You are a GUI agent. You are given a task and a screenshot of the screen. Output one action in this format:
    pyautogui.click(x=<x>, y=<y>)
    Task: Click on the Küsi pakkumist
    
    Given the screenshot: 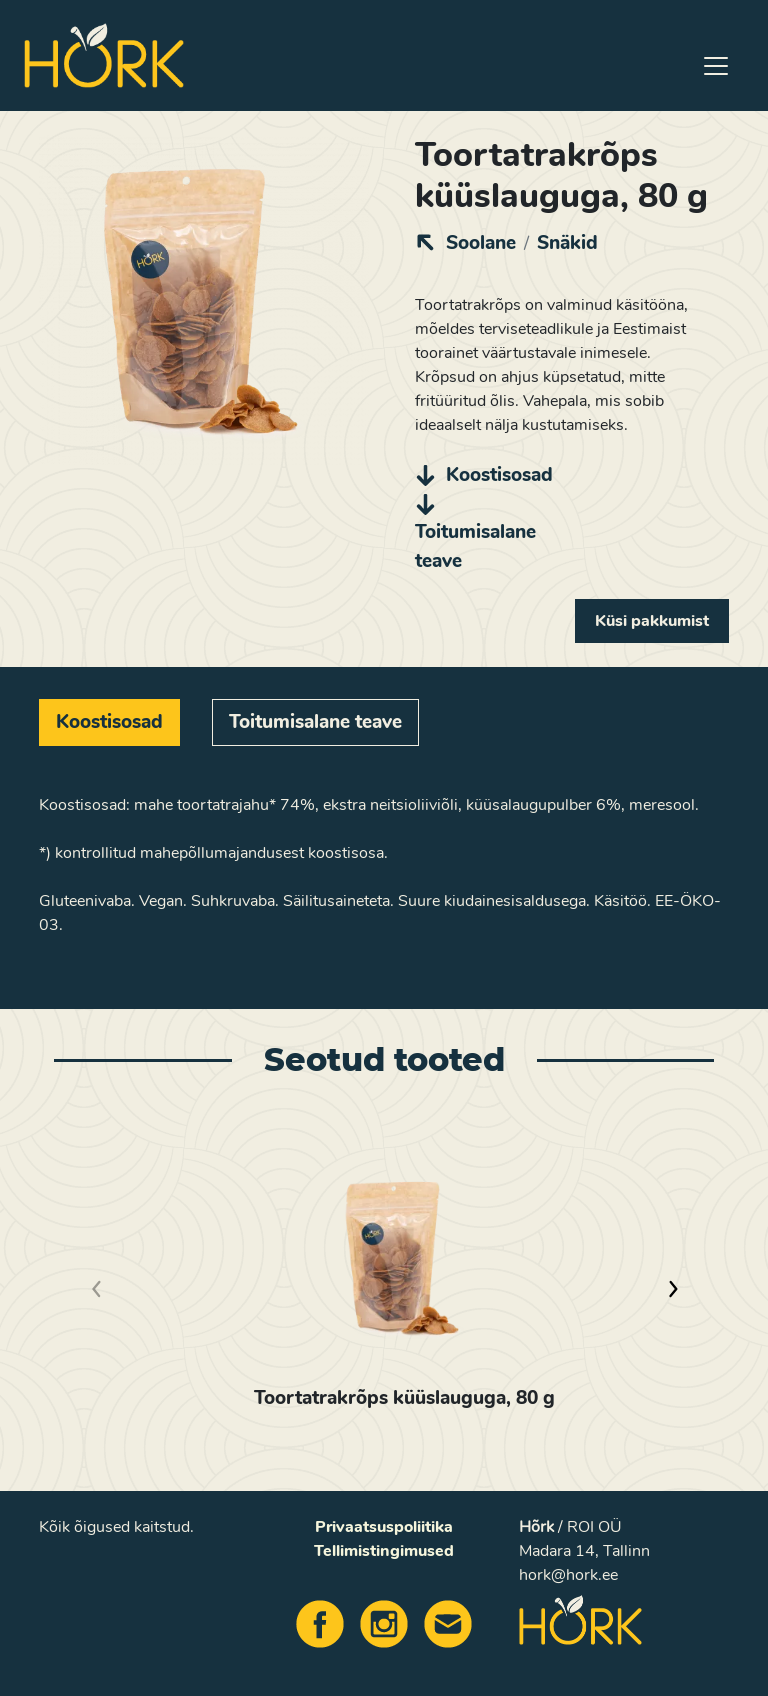 What is the action you would take?
    pyautogui.click(x=652, y=621)
    